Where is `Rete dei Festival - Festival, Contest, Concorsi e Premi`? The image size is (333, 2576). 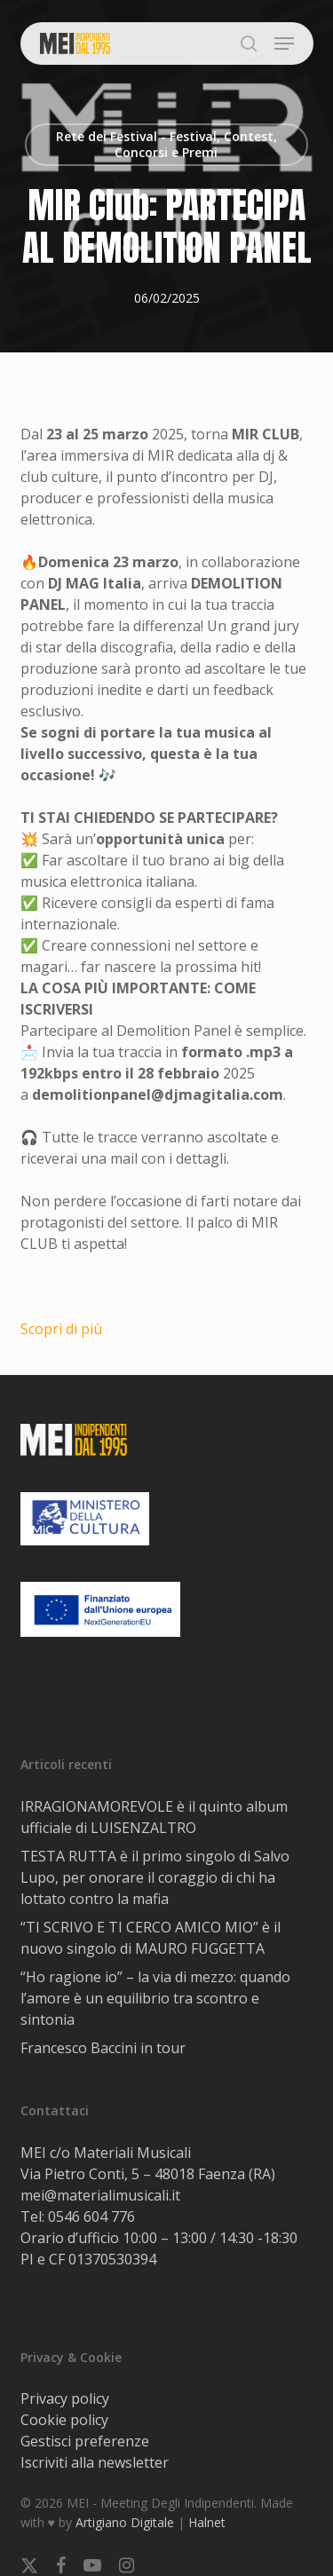
Rete dei Festival - Festival, Contest, Concorsi e Premi is located at coordinates (166, 144).